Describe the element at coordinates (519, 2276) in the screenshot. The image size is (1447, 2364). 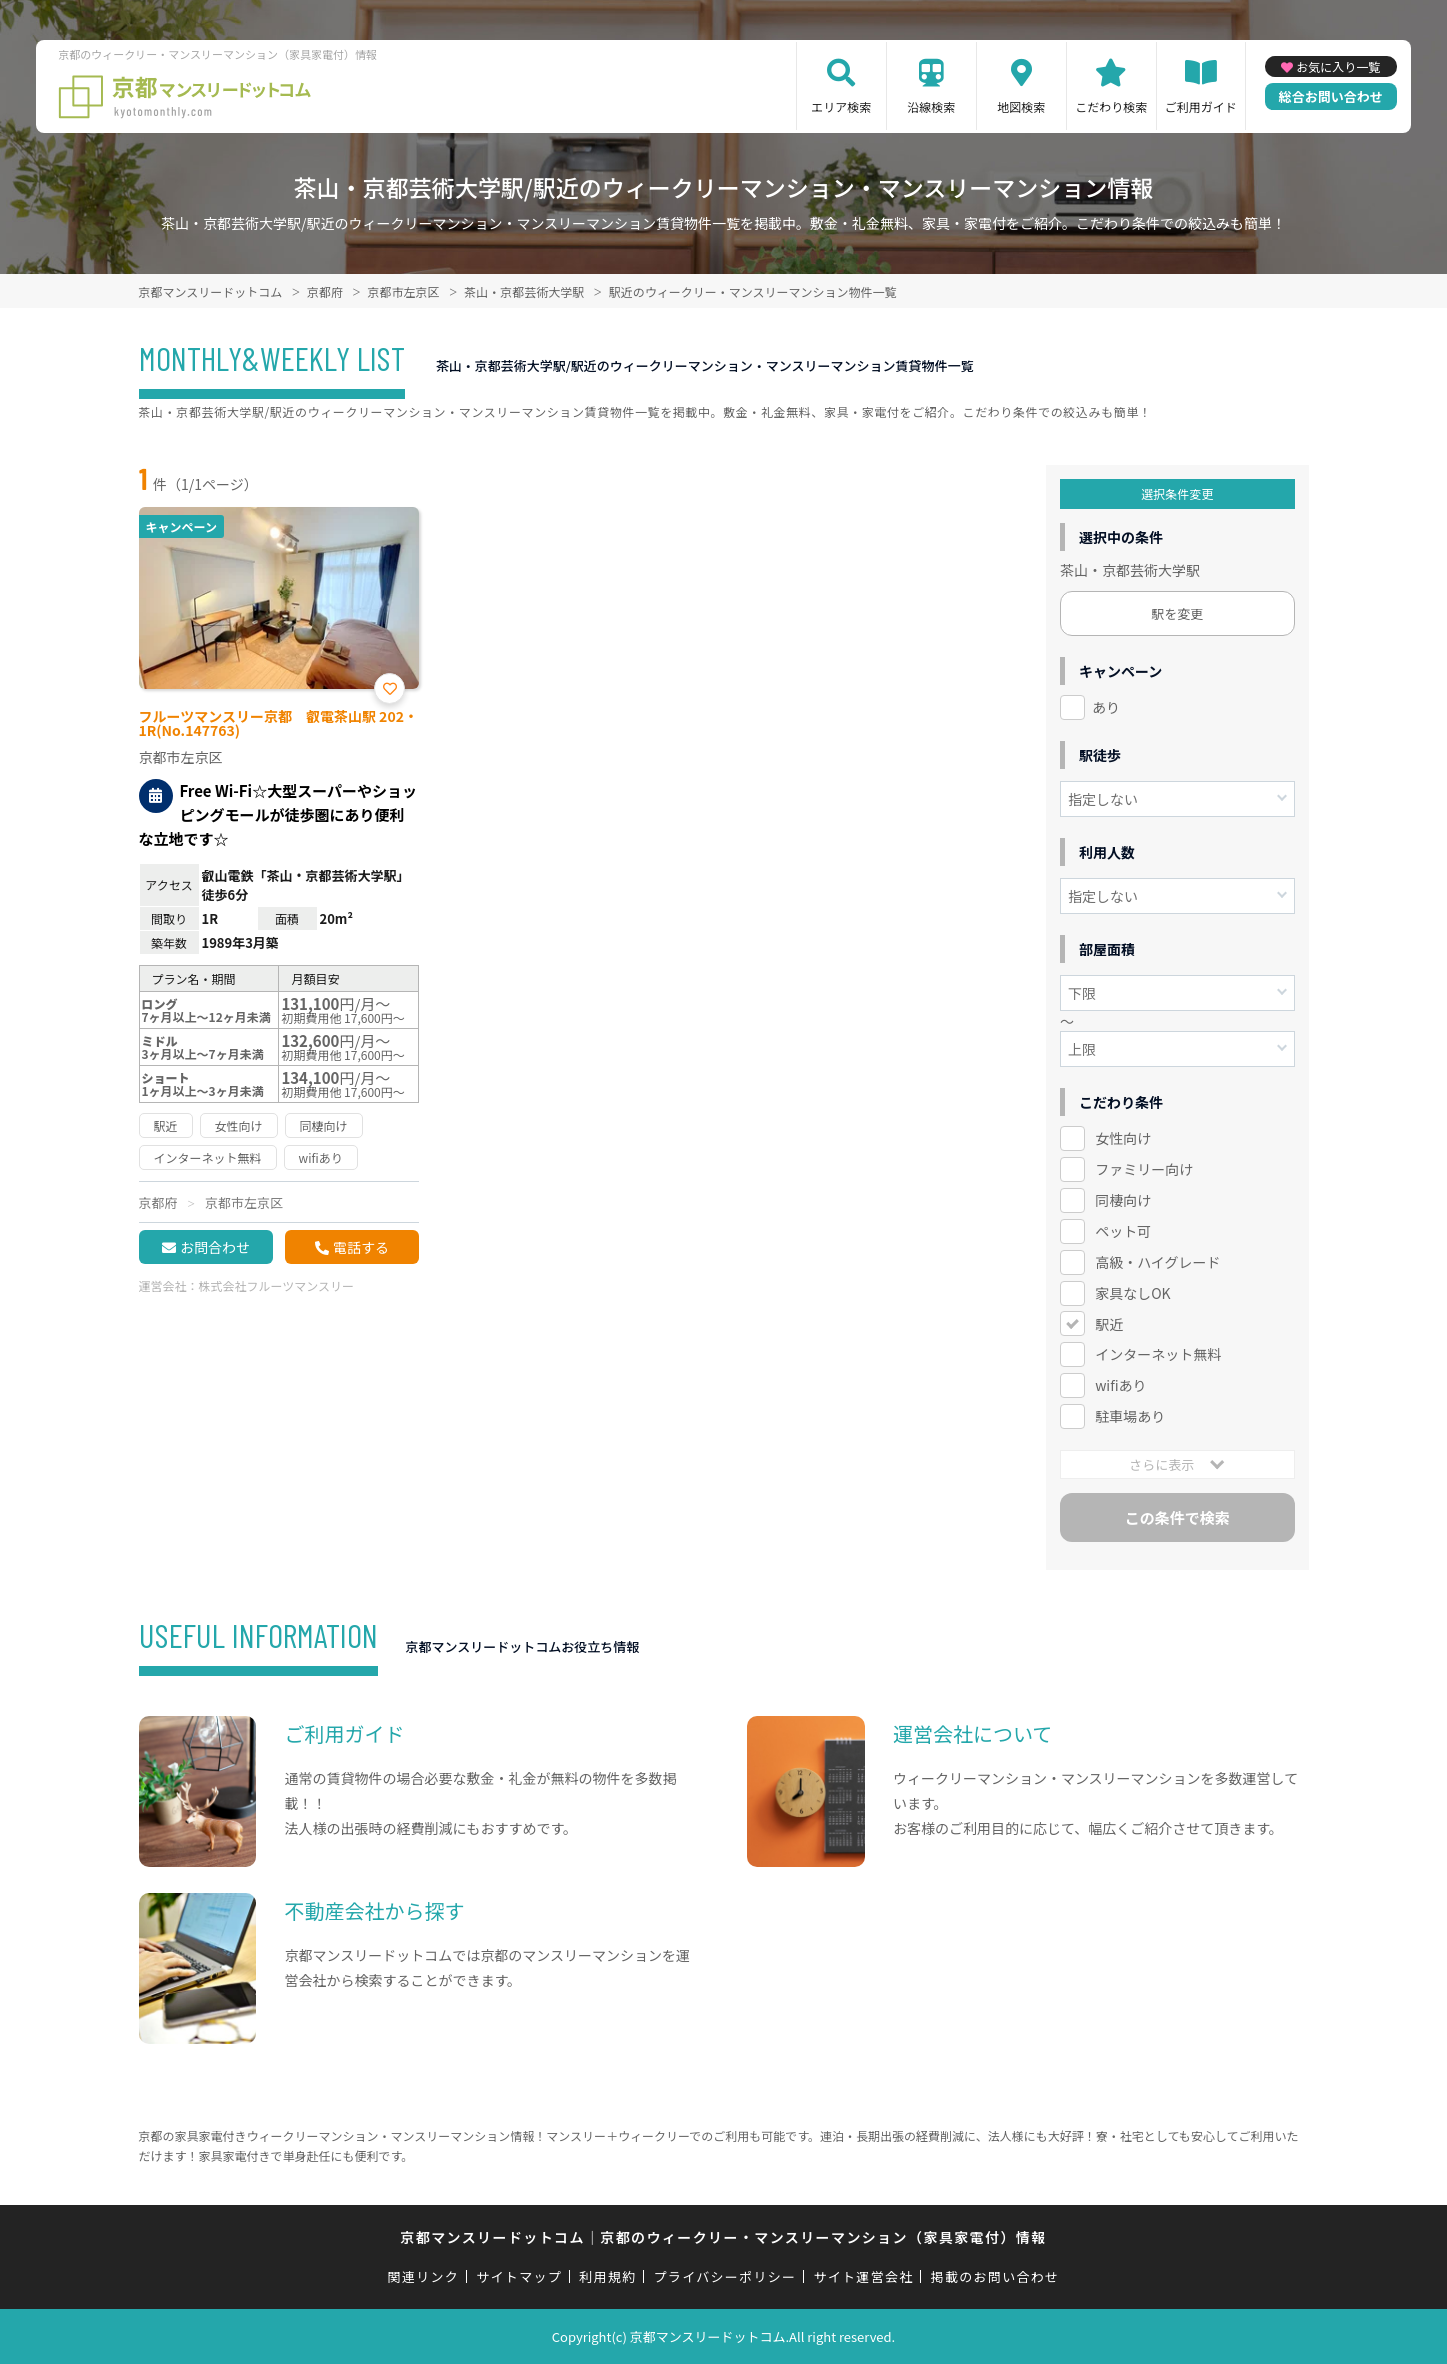
I see `サイトマップ` at that location.